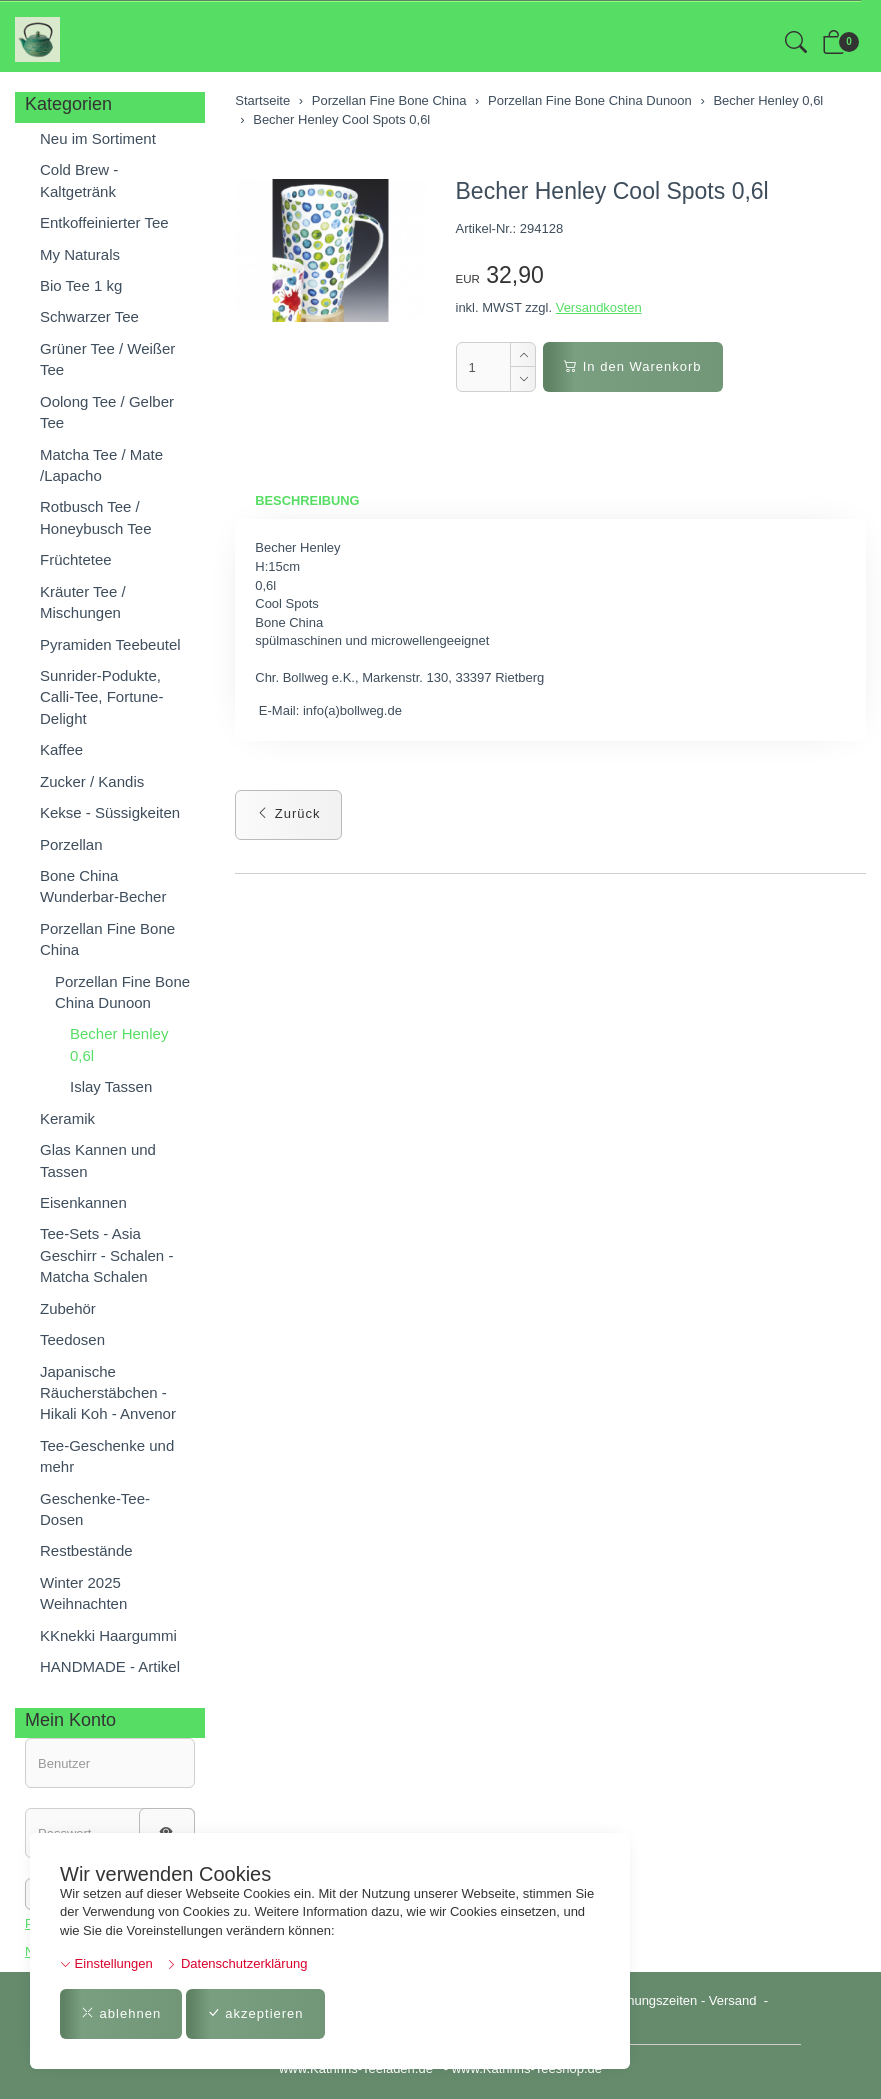  I want to click on Sunrider-Podukte, Calli-Tee, Fortune-Delight, so click(101, 697).